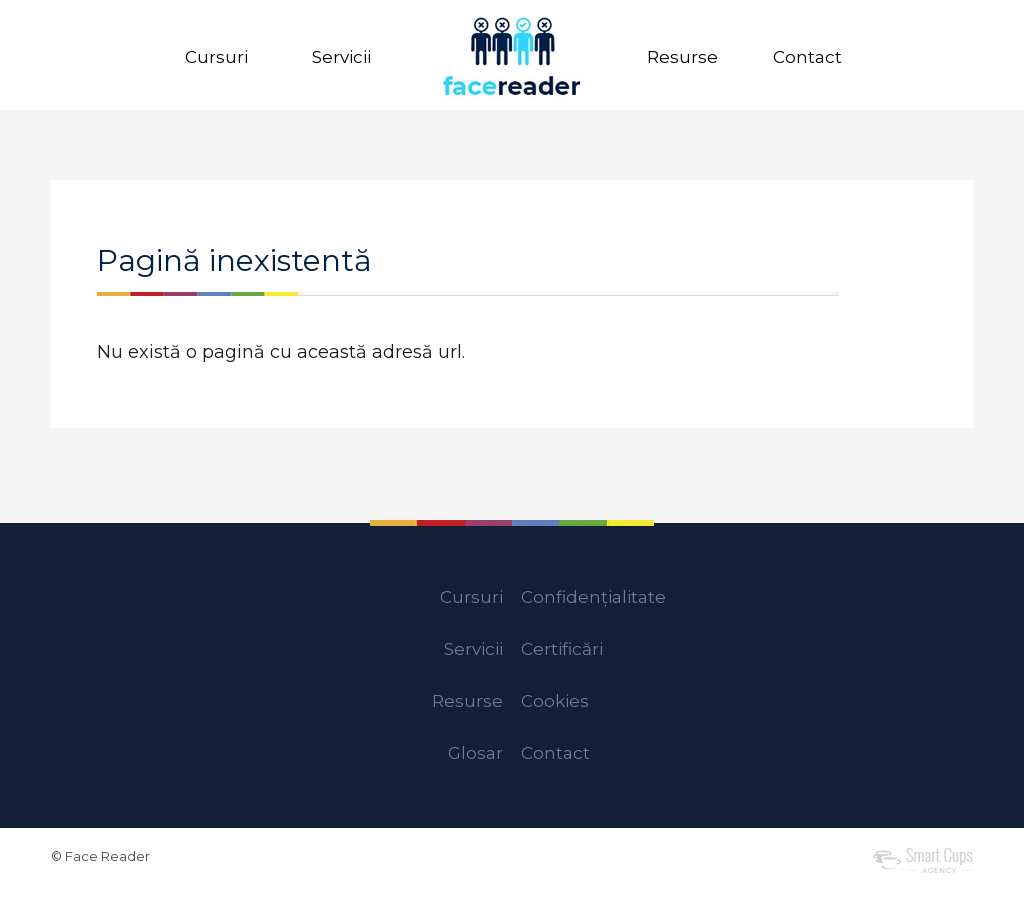  Describe the element at coordinates (216, 57) in the screenshot. I see `Cursuri` at that location.